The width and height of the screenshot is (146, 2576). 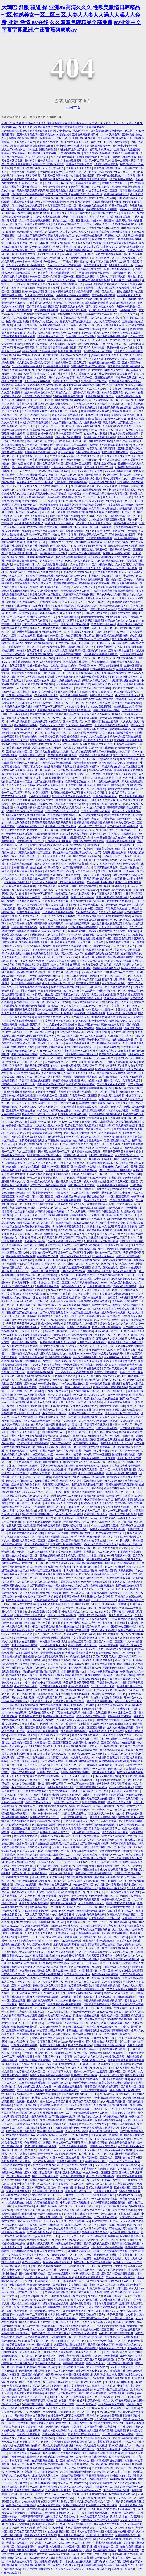 What do you see at coordinates (87, 1484) in the screenshot?
I see `国产亚洲黑人精品粗又粗选` at bounding box center [87, 1484].